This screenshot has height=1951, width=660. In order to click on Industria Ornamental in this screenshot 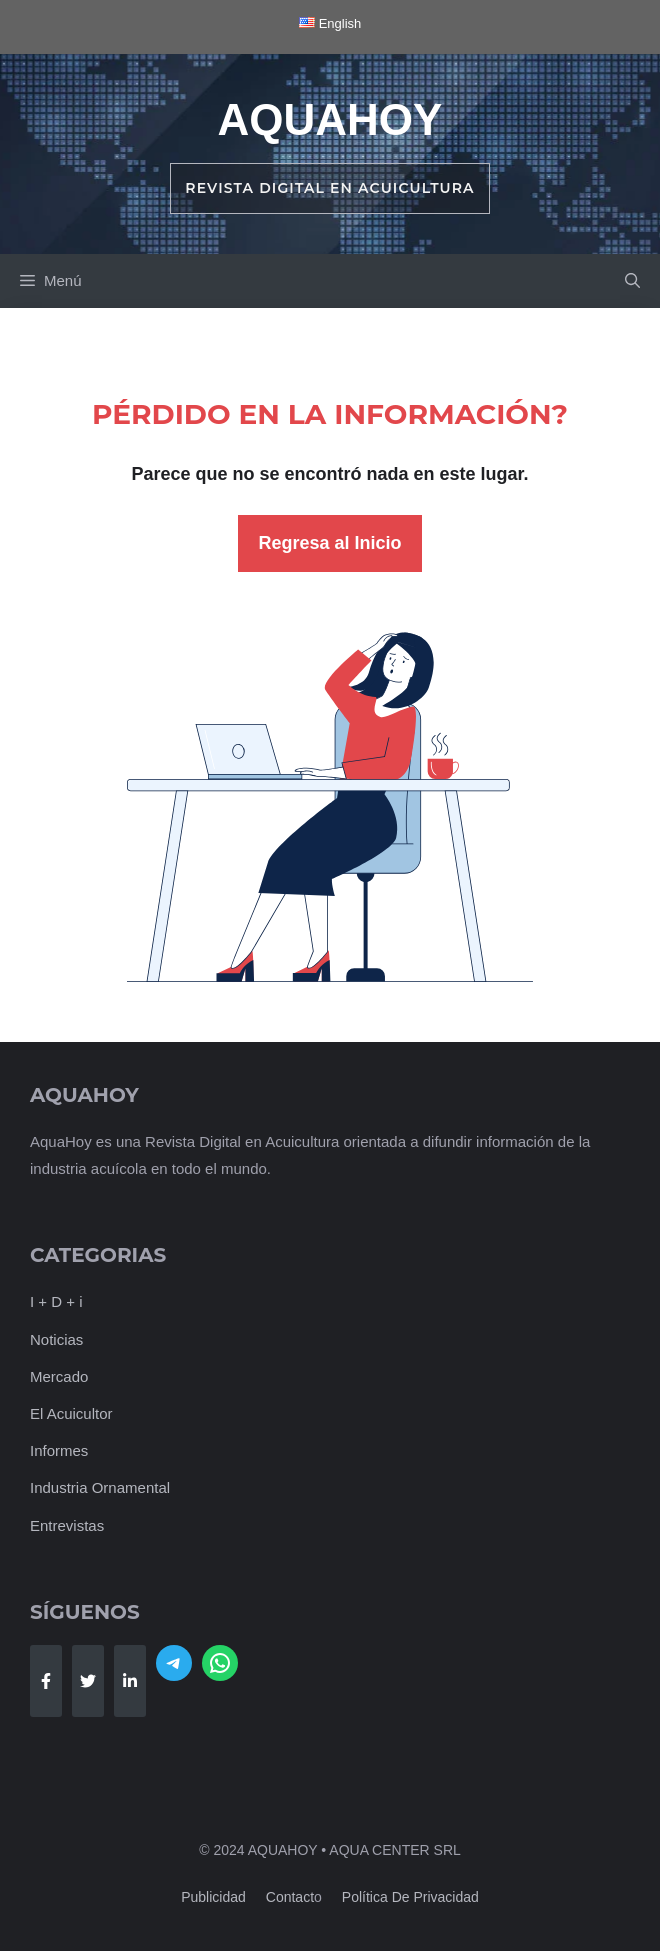, I will do `click(100, 1487)`.